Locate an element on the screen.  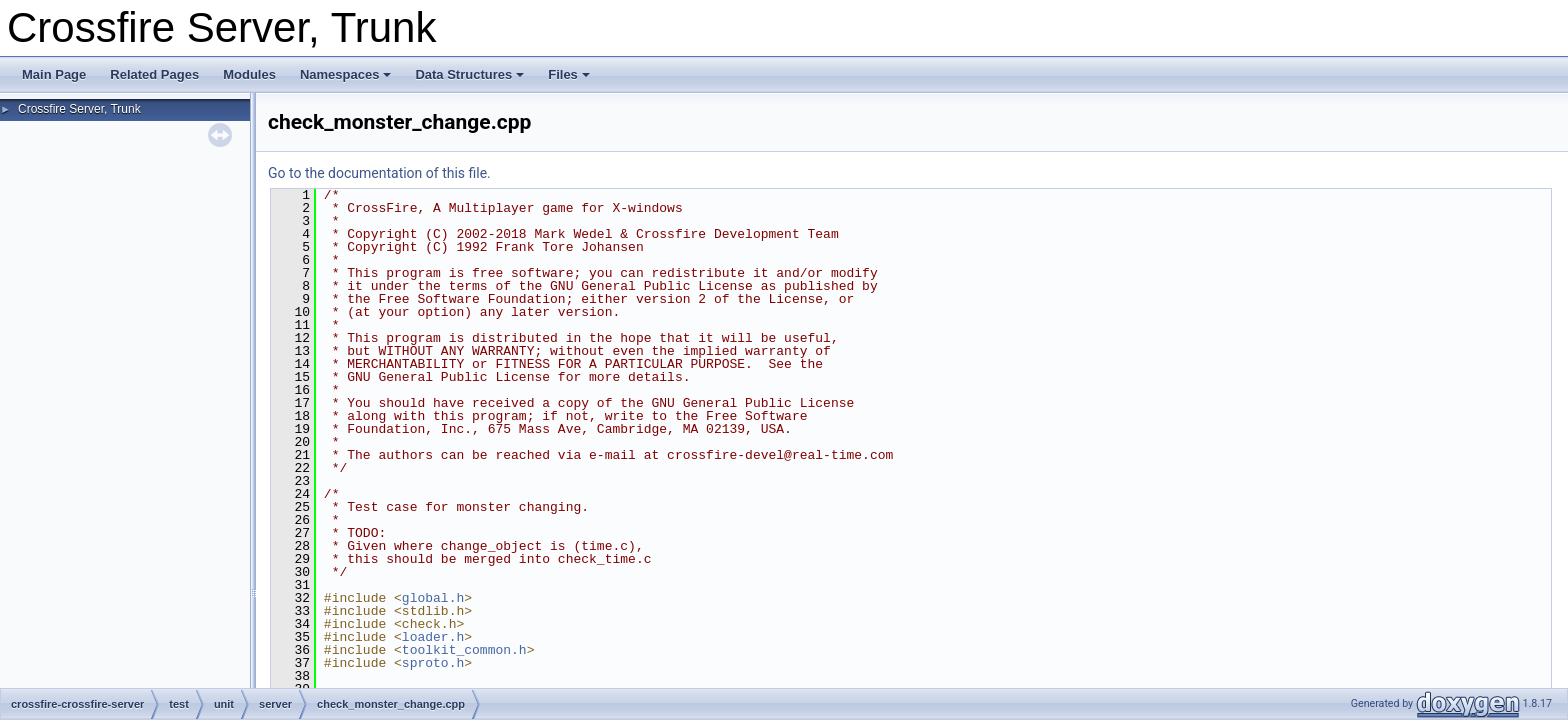
Files is located at coordinates (569, 74).